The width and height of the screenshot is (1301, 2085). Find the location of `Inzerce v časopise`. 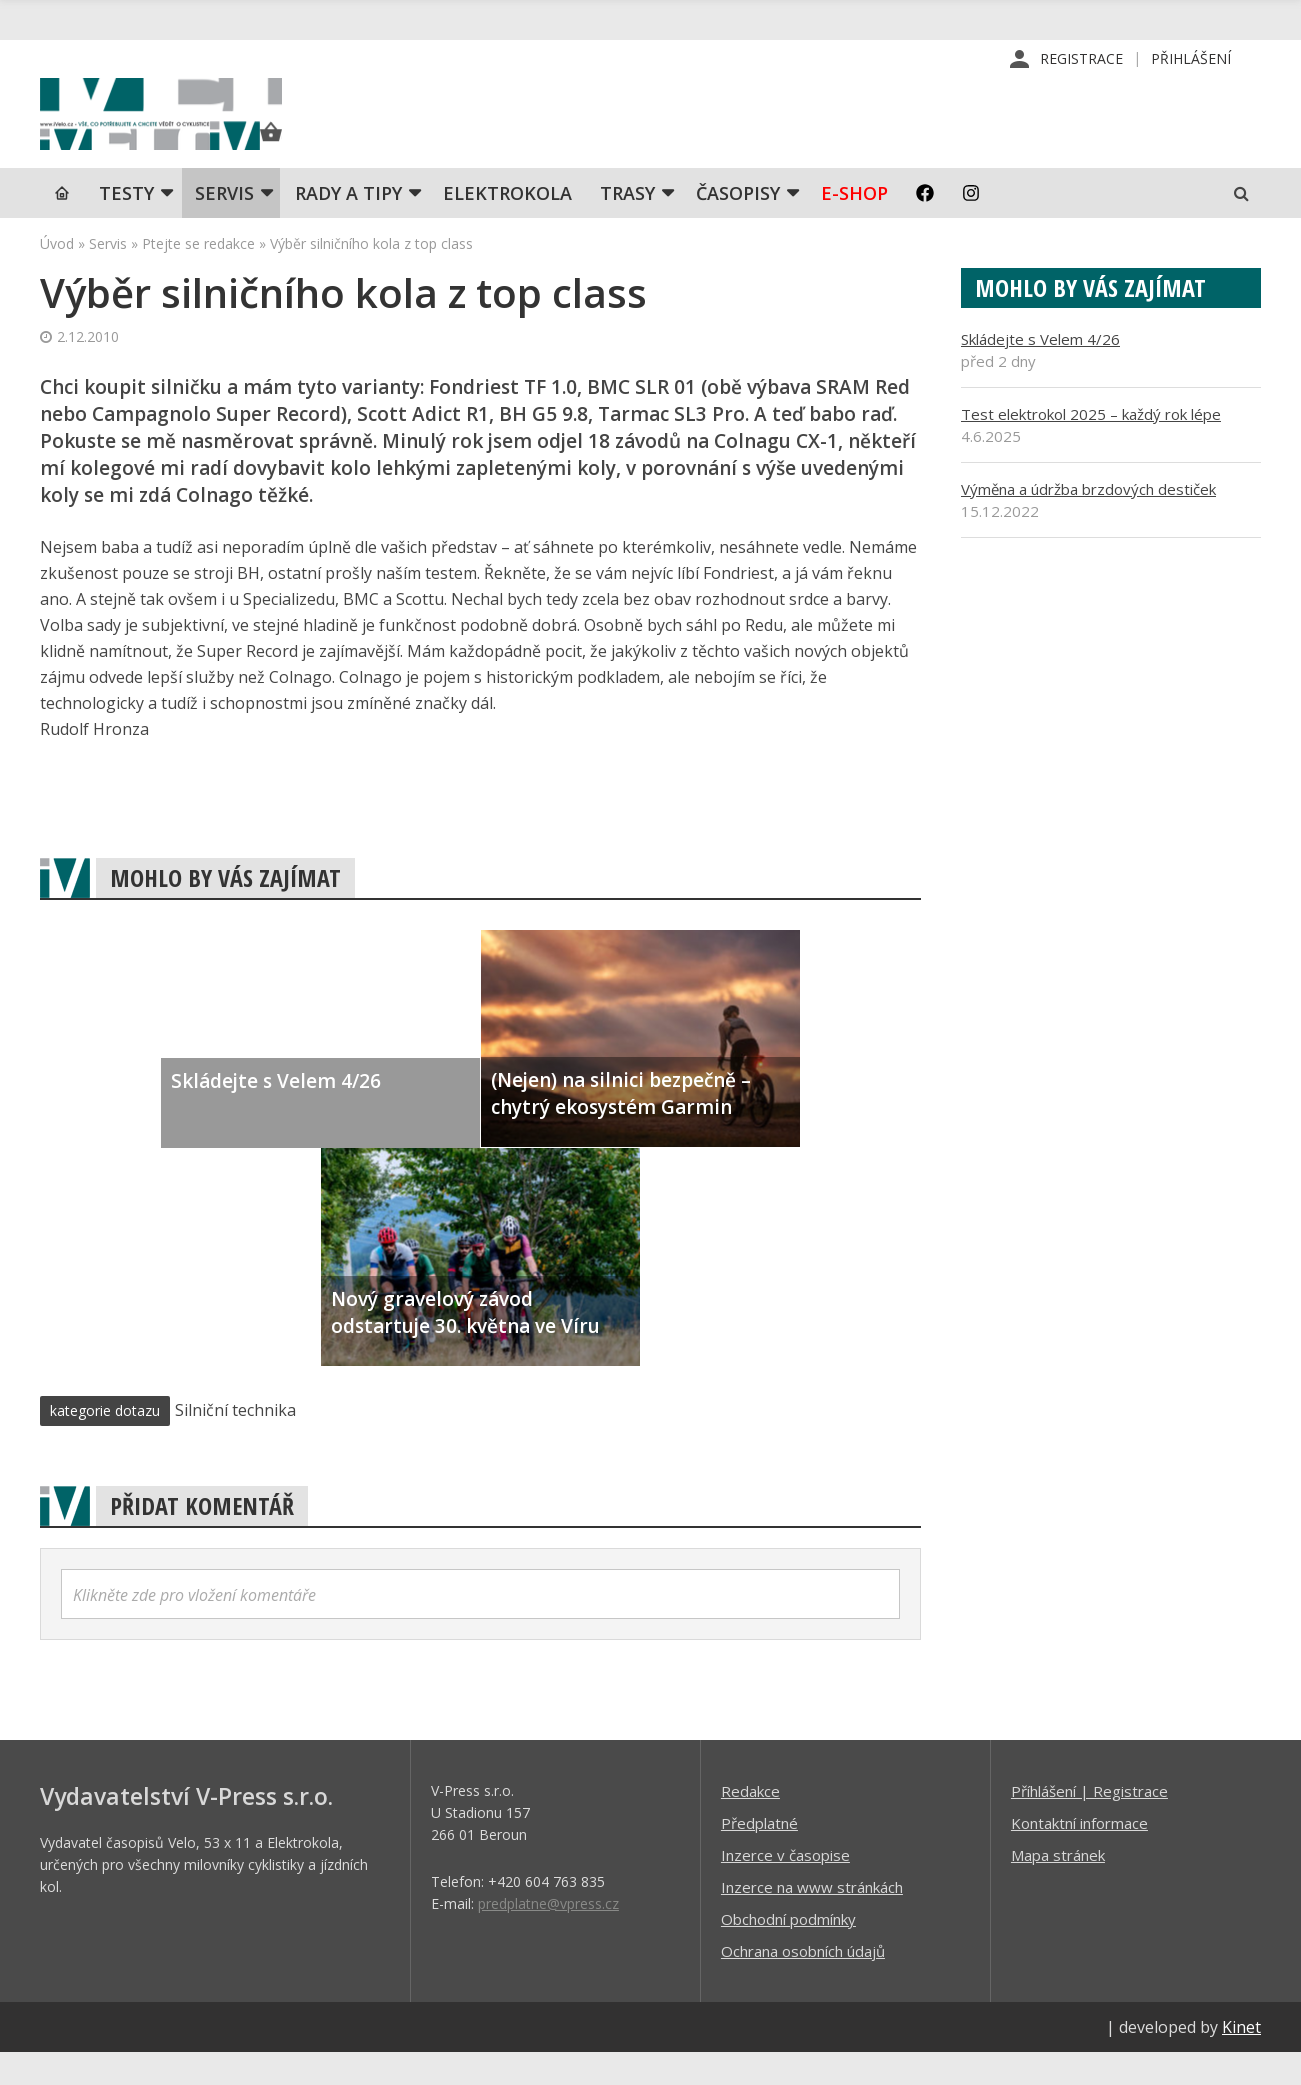

Inzerce v časopise is located at coordinates (785, 1887).